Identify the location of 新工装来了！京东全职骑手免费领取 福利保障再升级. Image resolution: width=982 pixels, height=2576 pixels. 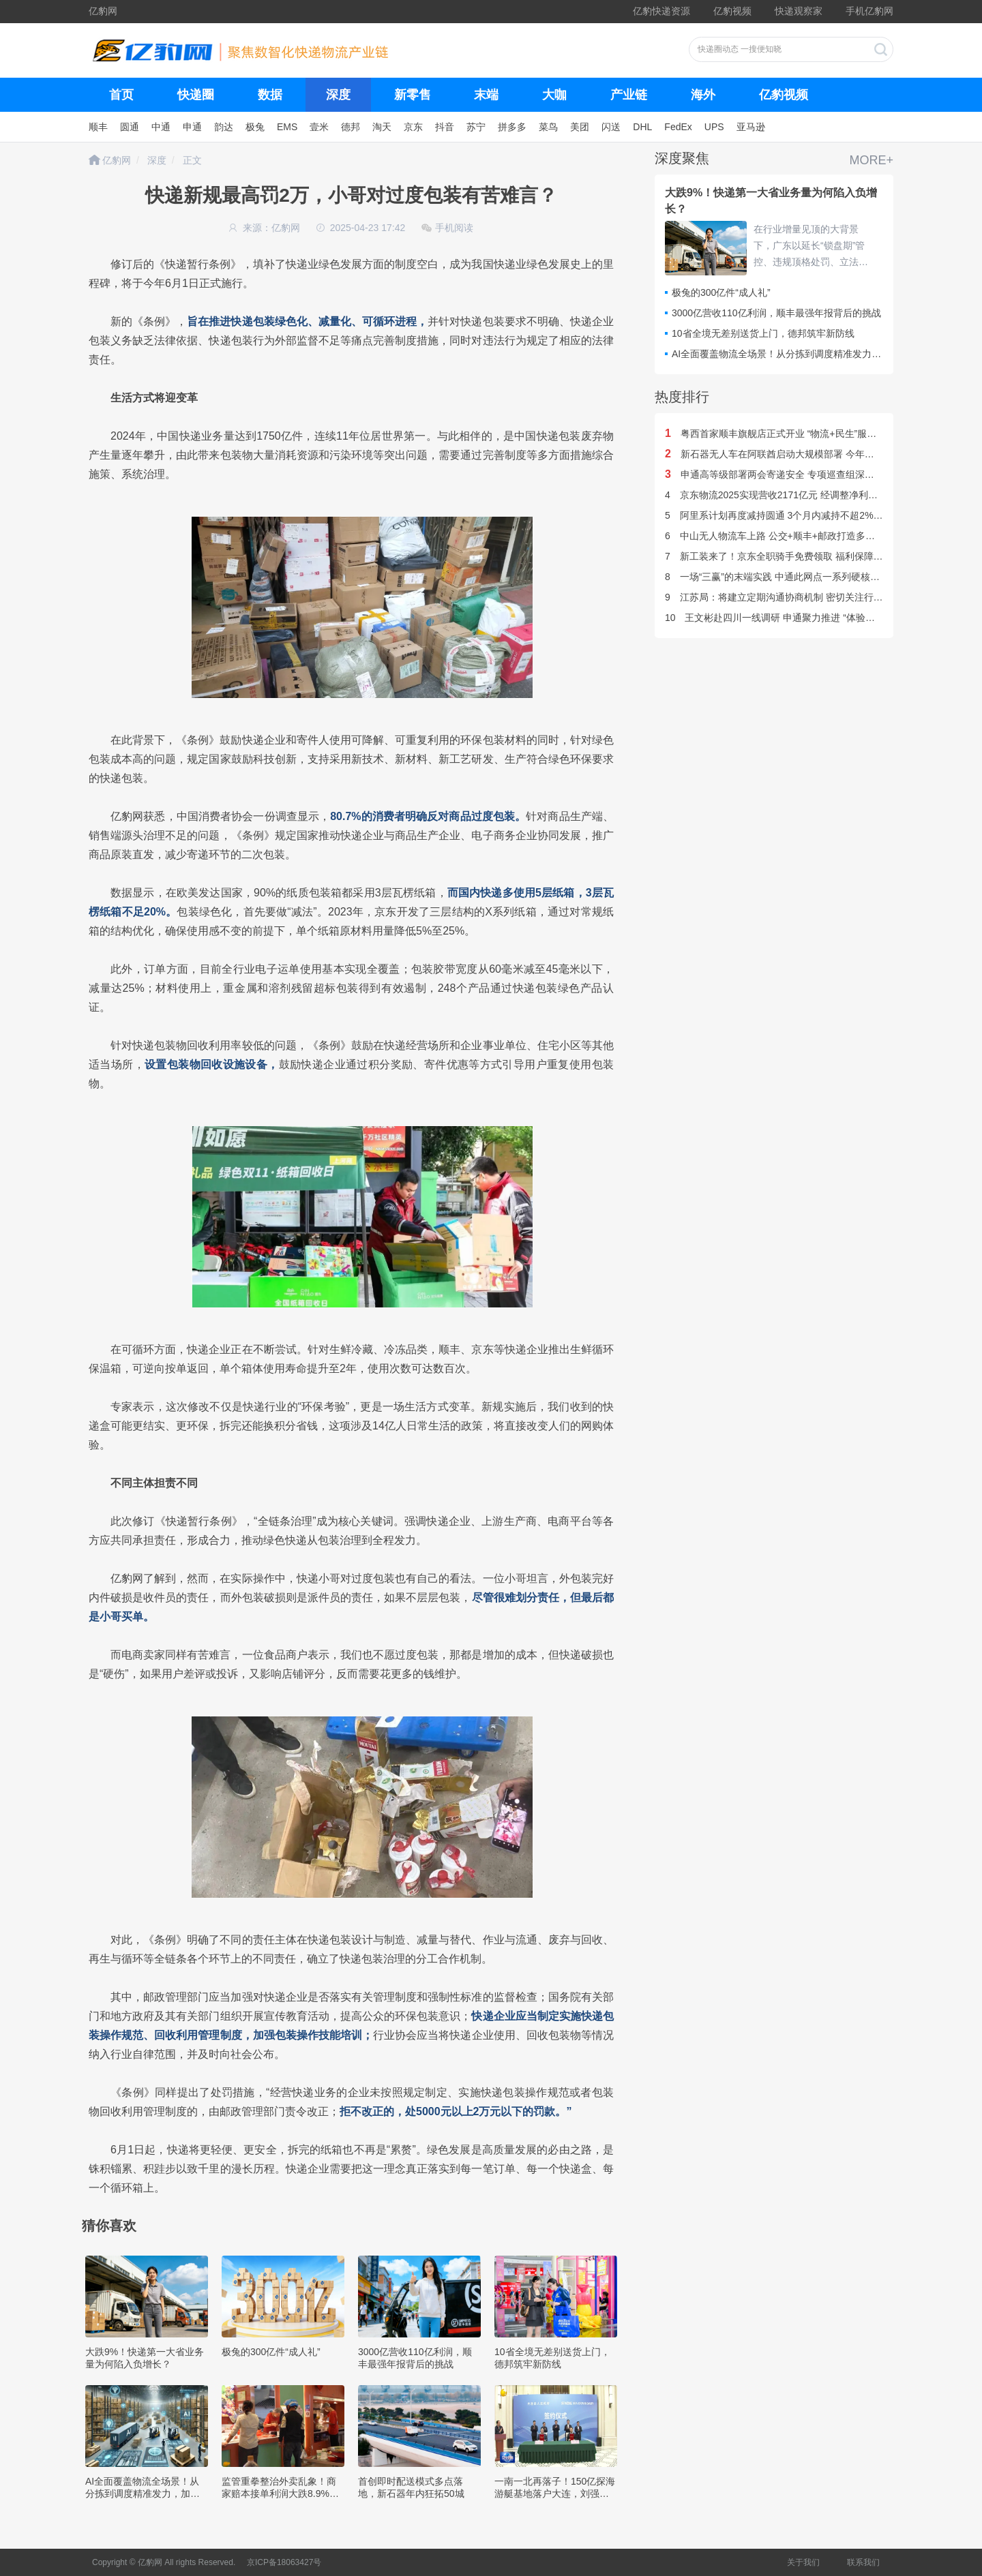
(783, 556).